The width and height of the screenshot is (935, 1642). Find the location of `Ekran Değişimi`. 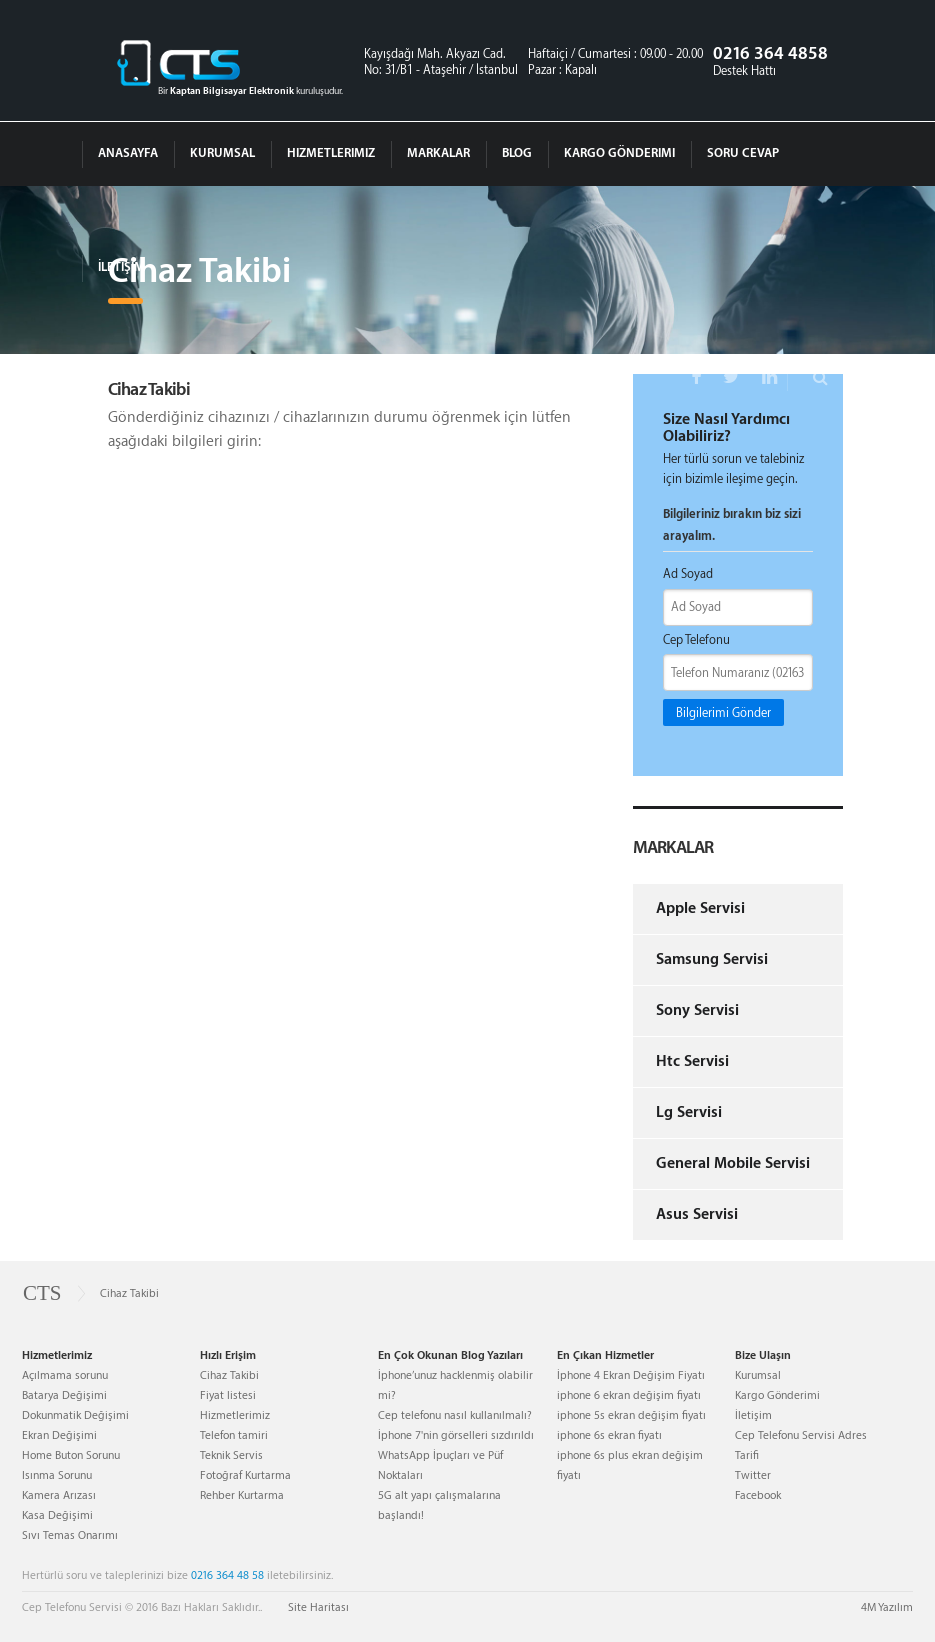

Ekran Değişimi is located at coordinates (59, 1435).